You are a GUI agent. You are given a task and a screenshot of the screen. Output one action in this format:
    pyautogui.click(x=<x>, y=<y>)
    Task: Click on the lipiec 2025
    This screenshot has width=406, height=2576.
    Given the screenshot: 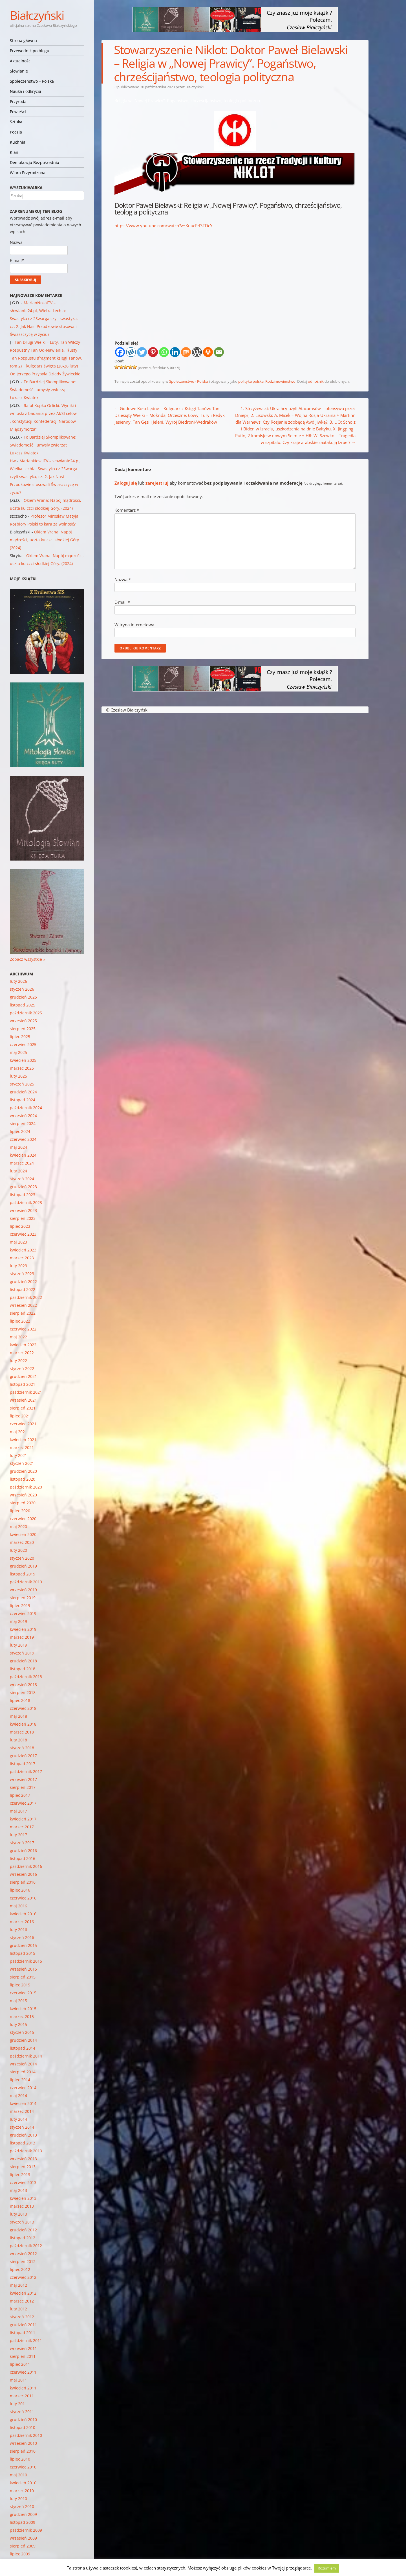 What is the action you would take?
    pyautogui.click(x=20, y=1036)
    